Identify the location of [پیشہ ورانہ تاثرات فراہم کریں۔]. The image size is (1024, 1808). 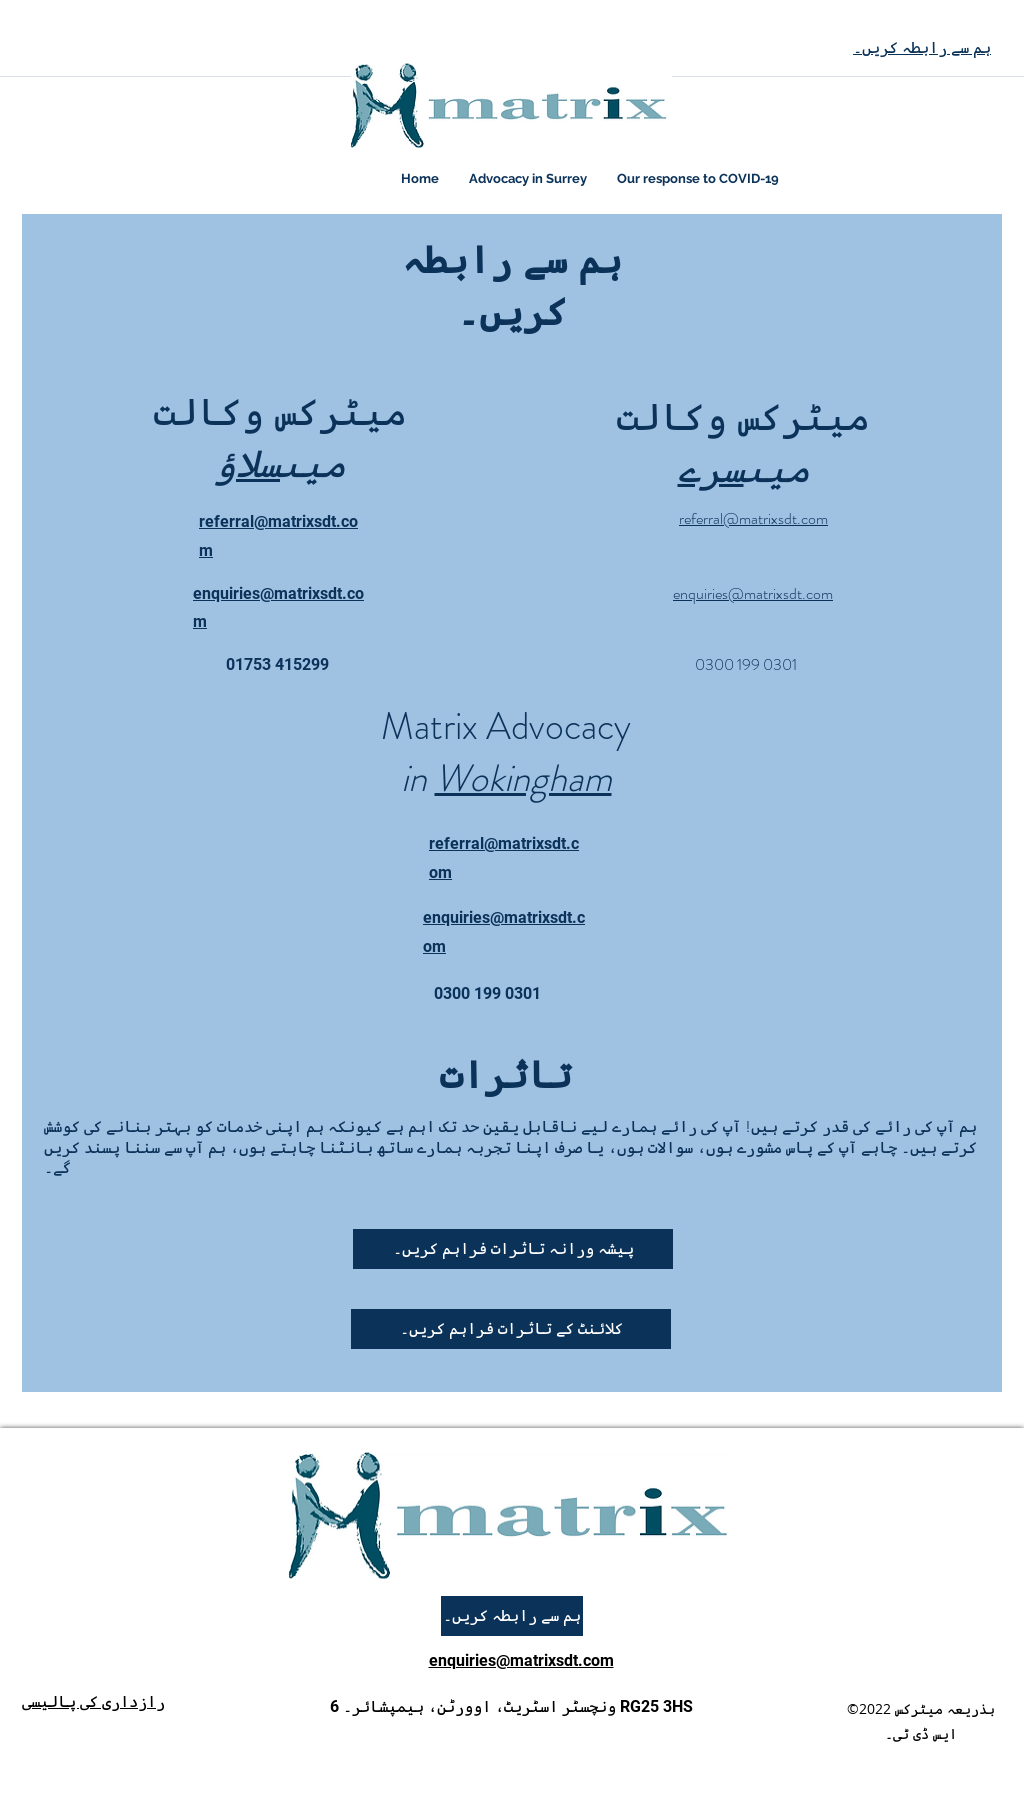
(513, 1249).